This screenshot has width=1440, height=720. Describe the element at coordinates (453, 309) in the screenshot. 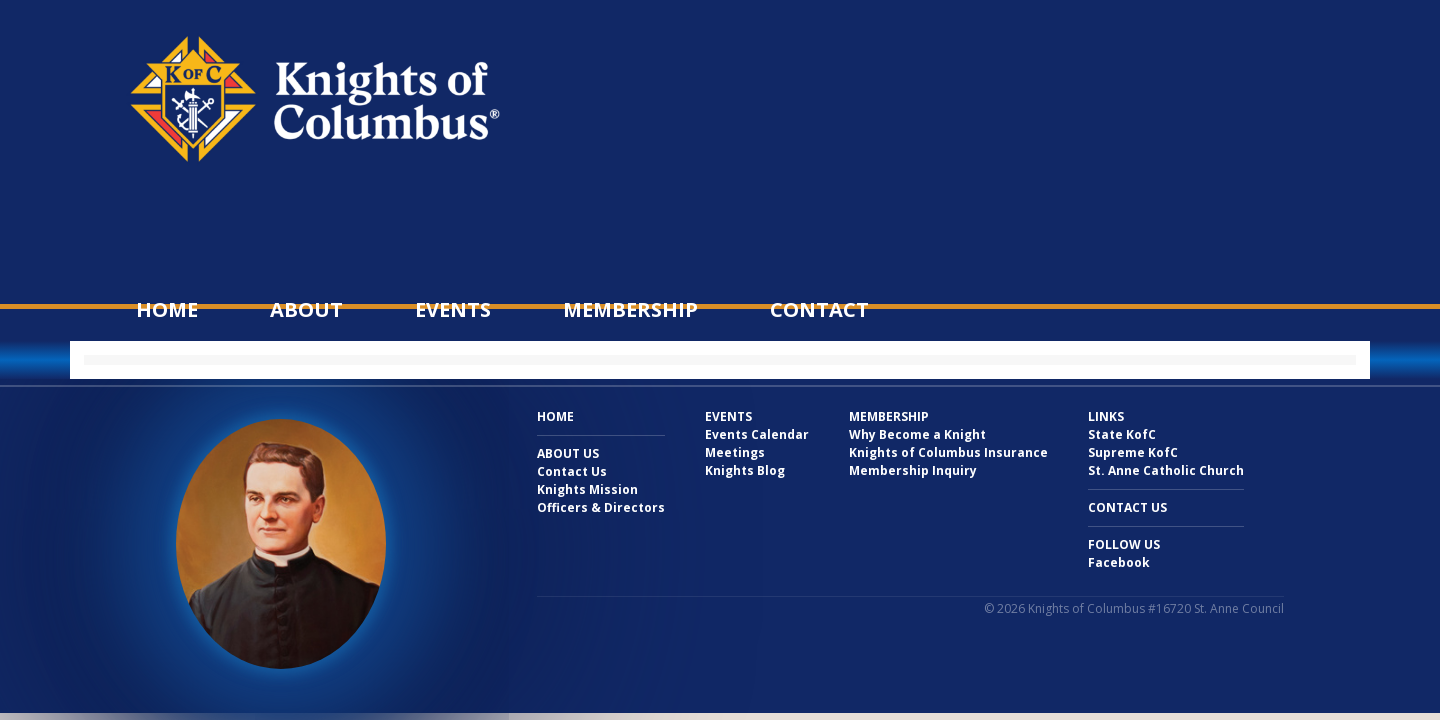

I see `Events` at that location.